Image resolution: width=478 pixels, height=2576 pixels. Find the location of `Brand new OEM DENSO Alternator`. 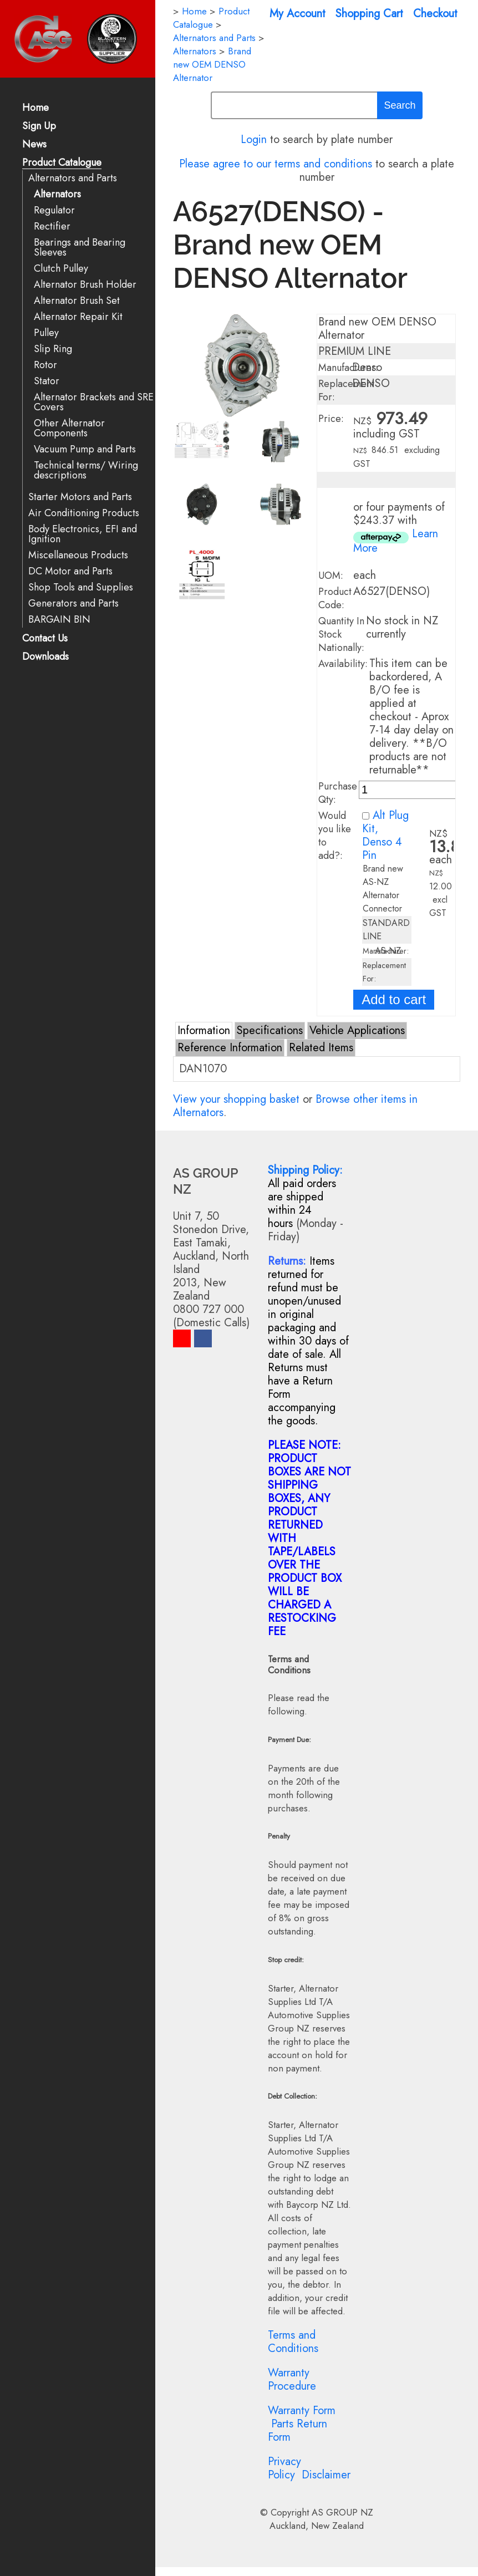

Brand new OEM DENSO Alternator is located at coordinates (212, 64).